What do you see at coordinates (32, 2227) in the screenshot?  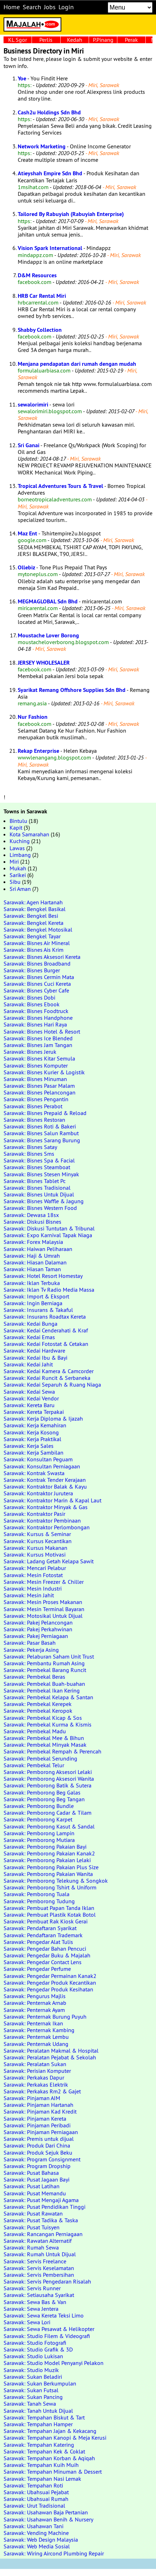 I see `Sarawak: Pusat Tuisyen` at bounding box center [32, 2227].